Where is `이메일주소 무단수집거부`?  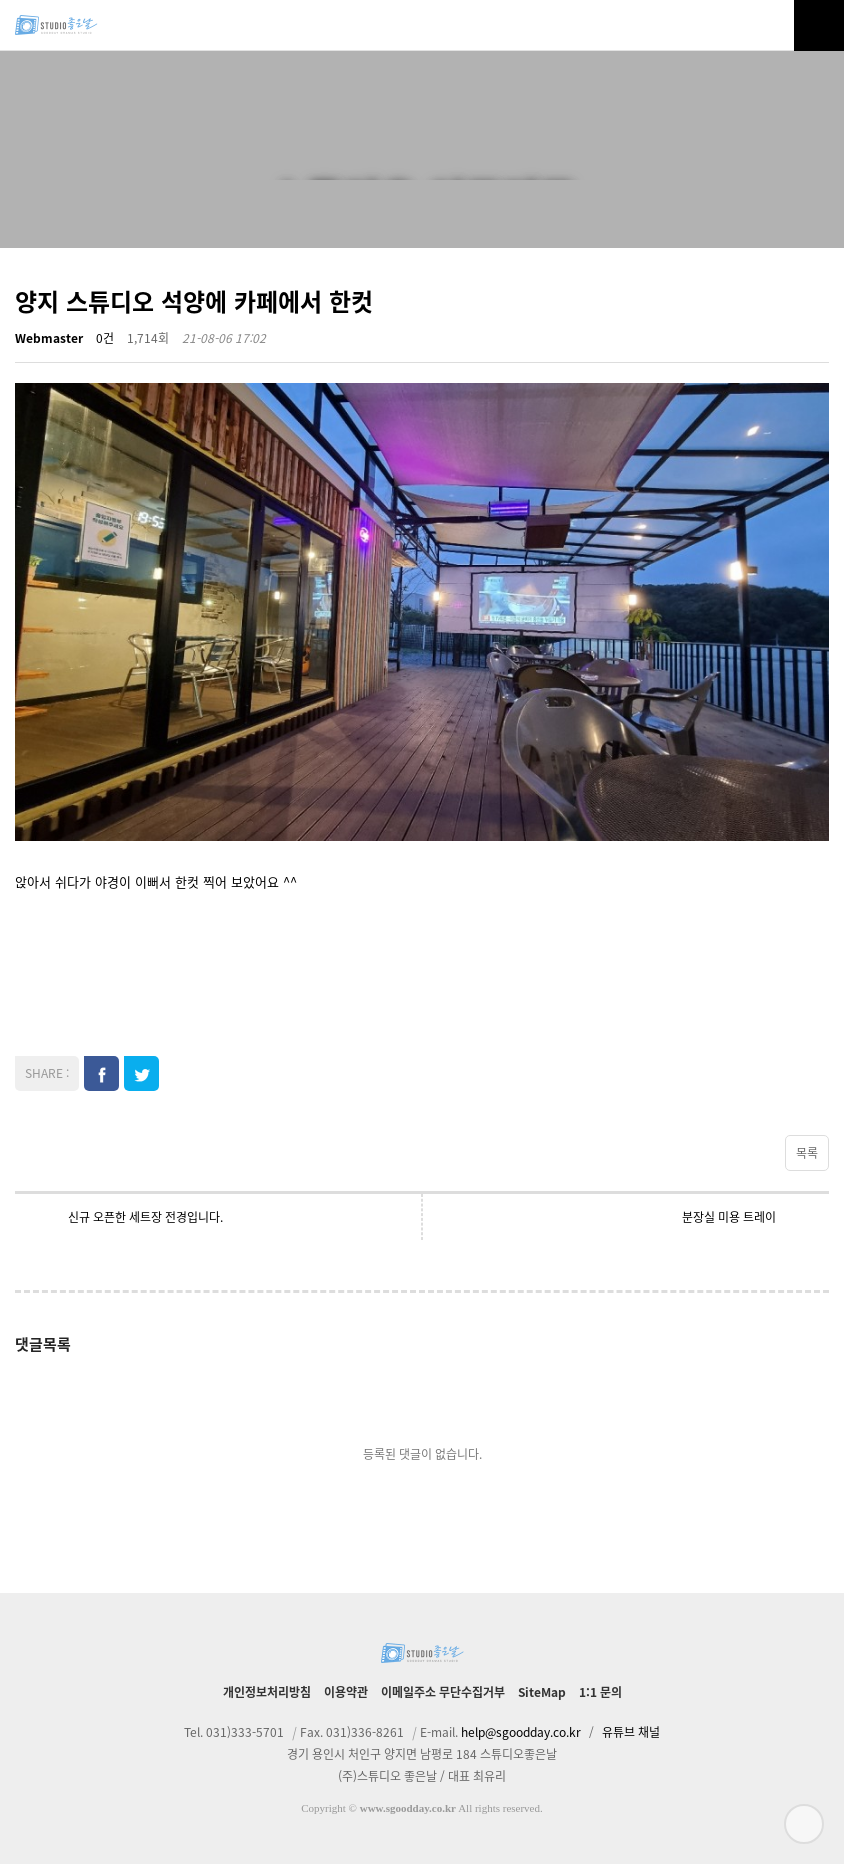 이메일주소 무단수집거부 is located at coordinates (443, 1692).